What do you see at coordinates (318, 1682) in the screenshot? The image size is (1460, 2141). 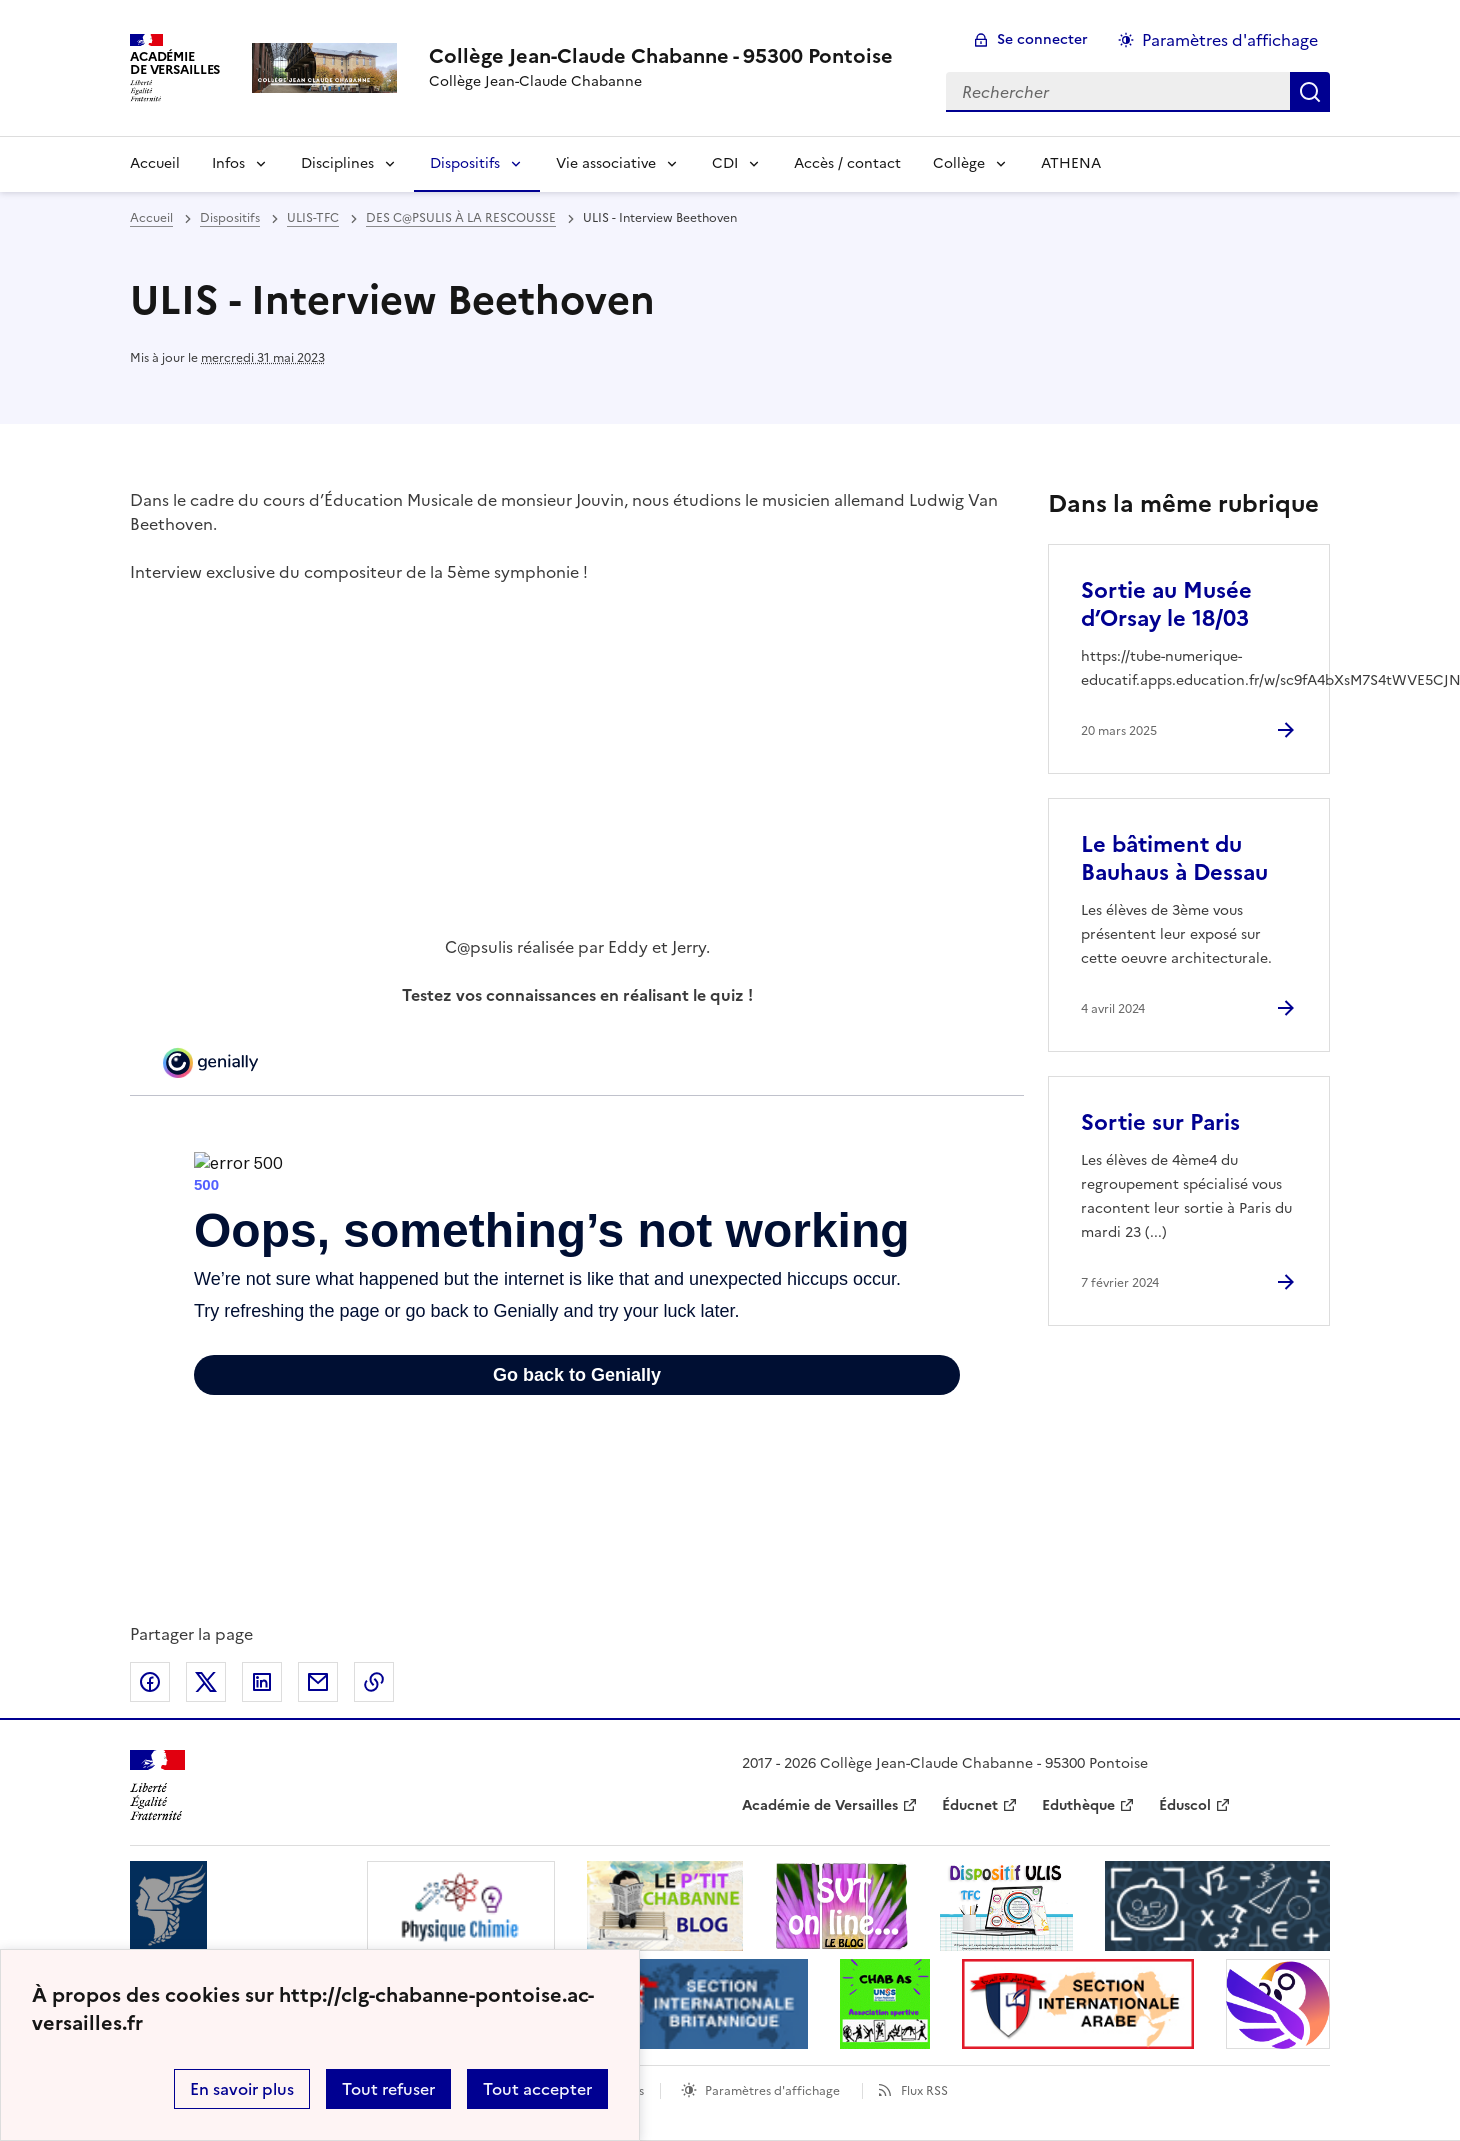 I see `Partager par email` at bounding box center [318, 1682].